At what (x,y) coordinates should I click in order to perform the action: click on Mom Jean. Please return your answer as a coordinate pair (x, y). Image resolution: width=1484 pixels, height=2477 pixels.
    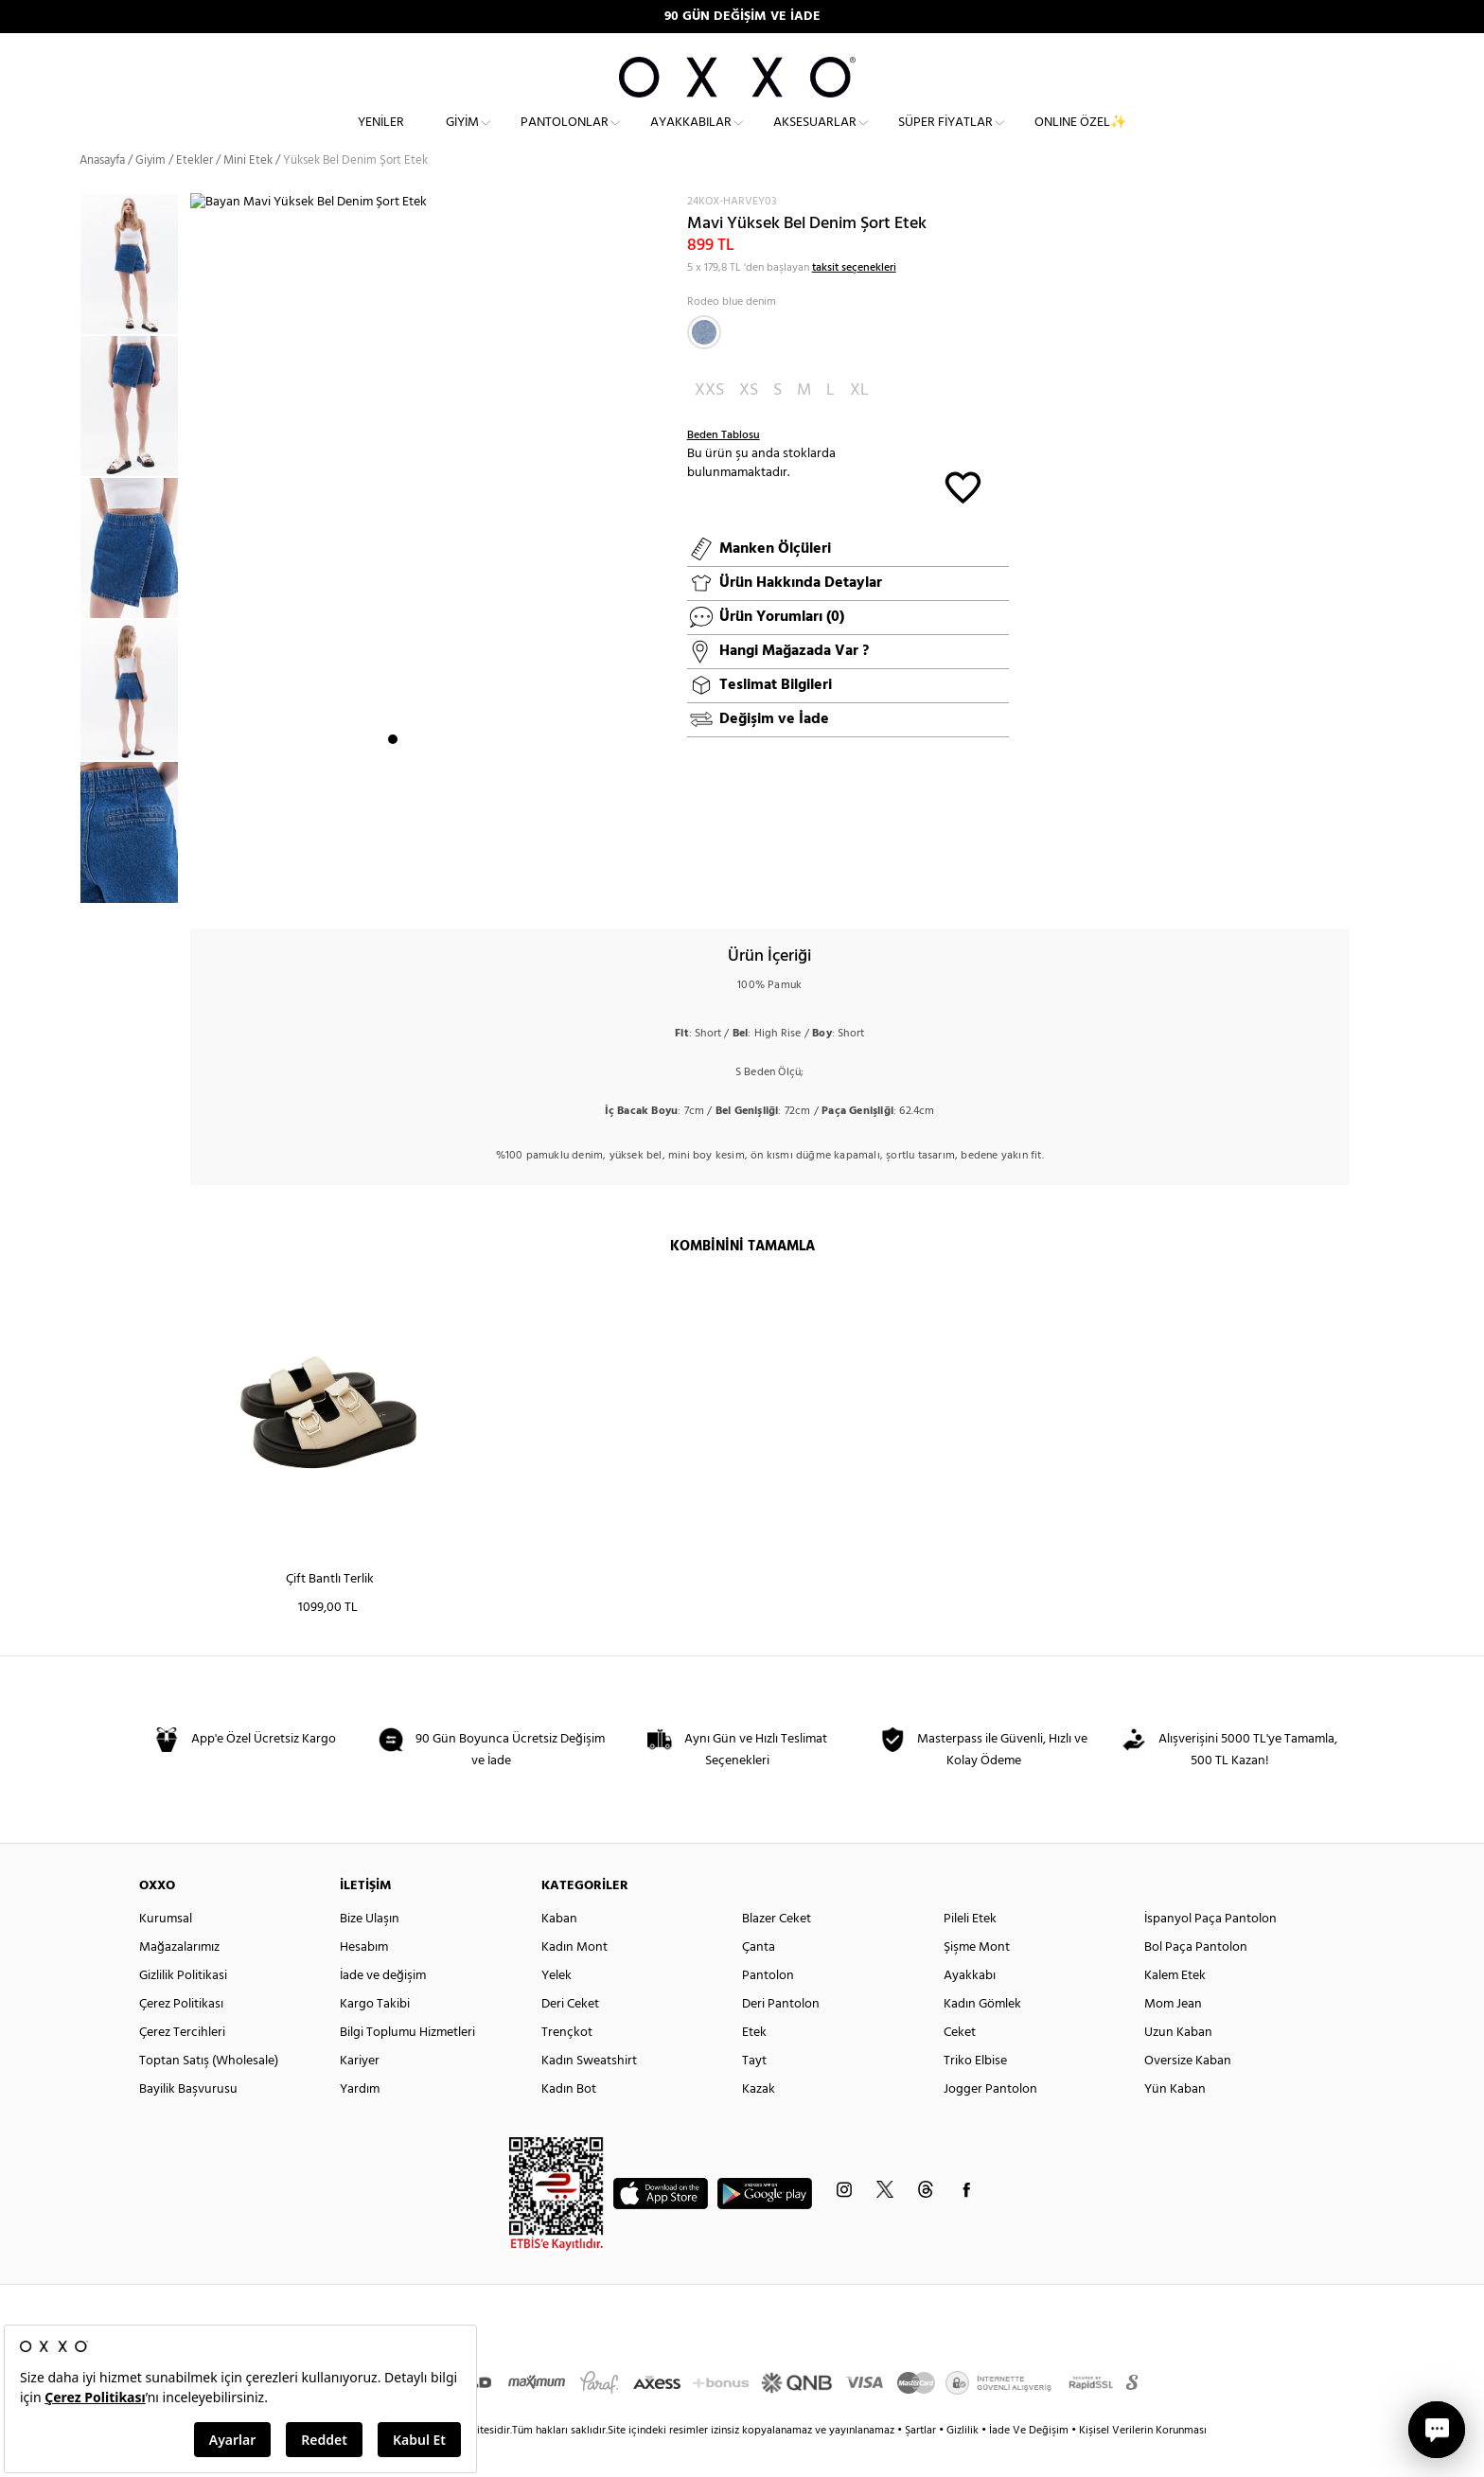
    Looking at the image, I should click on (1173, 2037).